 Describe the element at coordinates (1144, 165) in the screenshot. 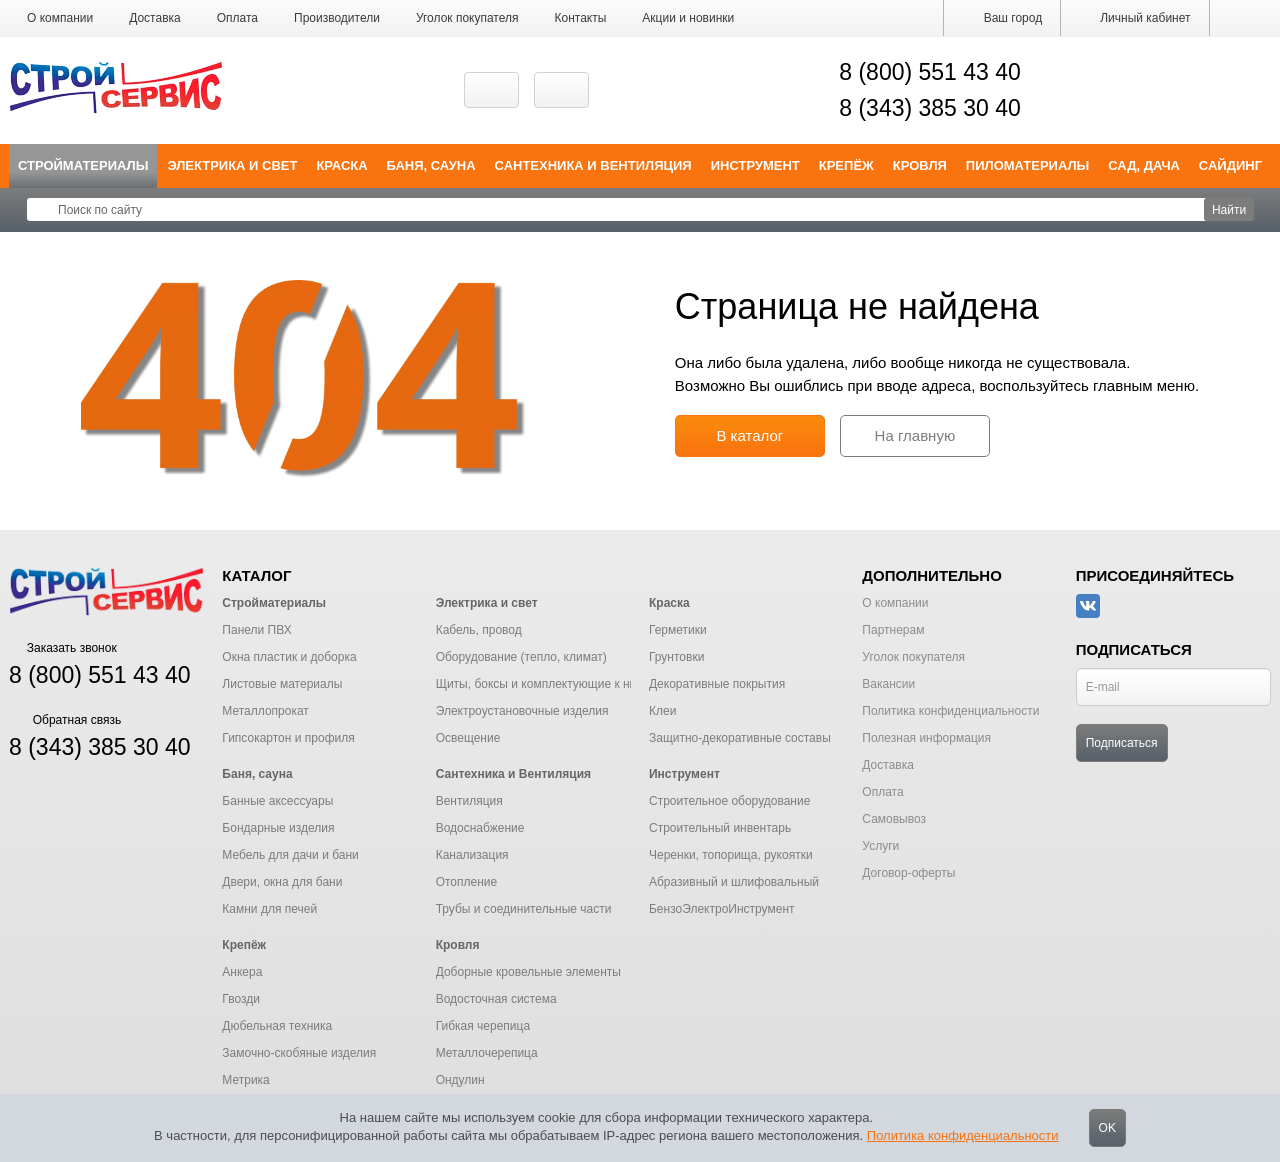

I see `Сад, дача` at that location.